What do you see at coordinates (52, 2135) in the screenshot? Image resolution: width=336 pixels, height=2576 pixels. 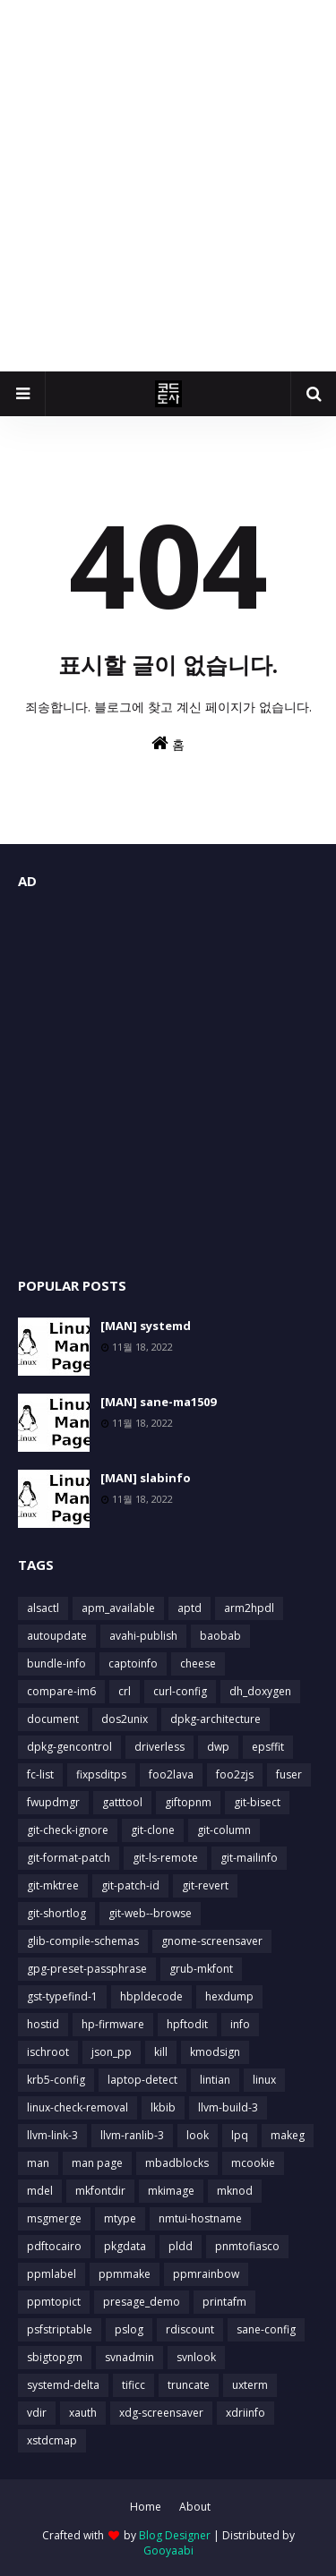 I see `llvm-link-3` at bounding box center [52, 2135].